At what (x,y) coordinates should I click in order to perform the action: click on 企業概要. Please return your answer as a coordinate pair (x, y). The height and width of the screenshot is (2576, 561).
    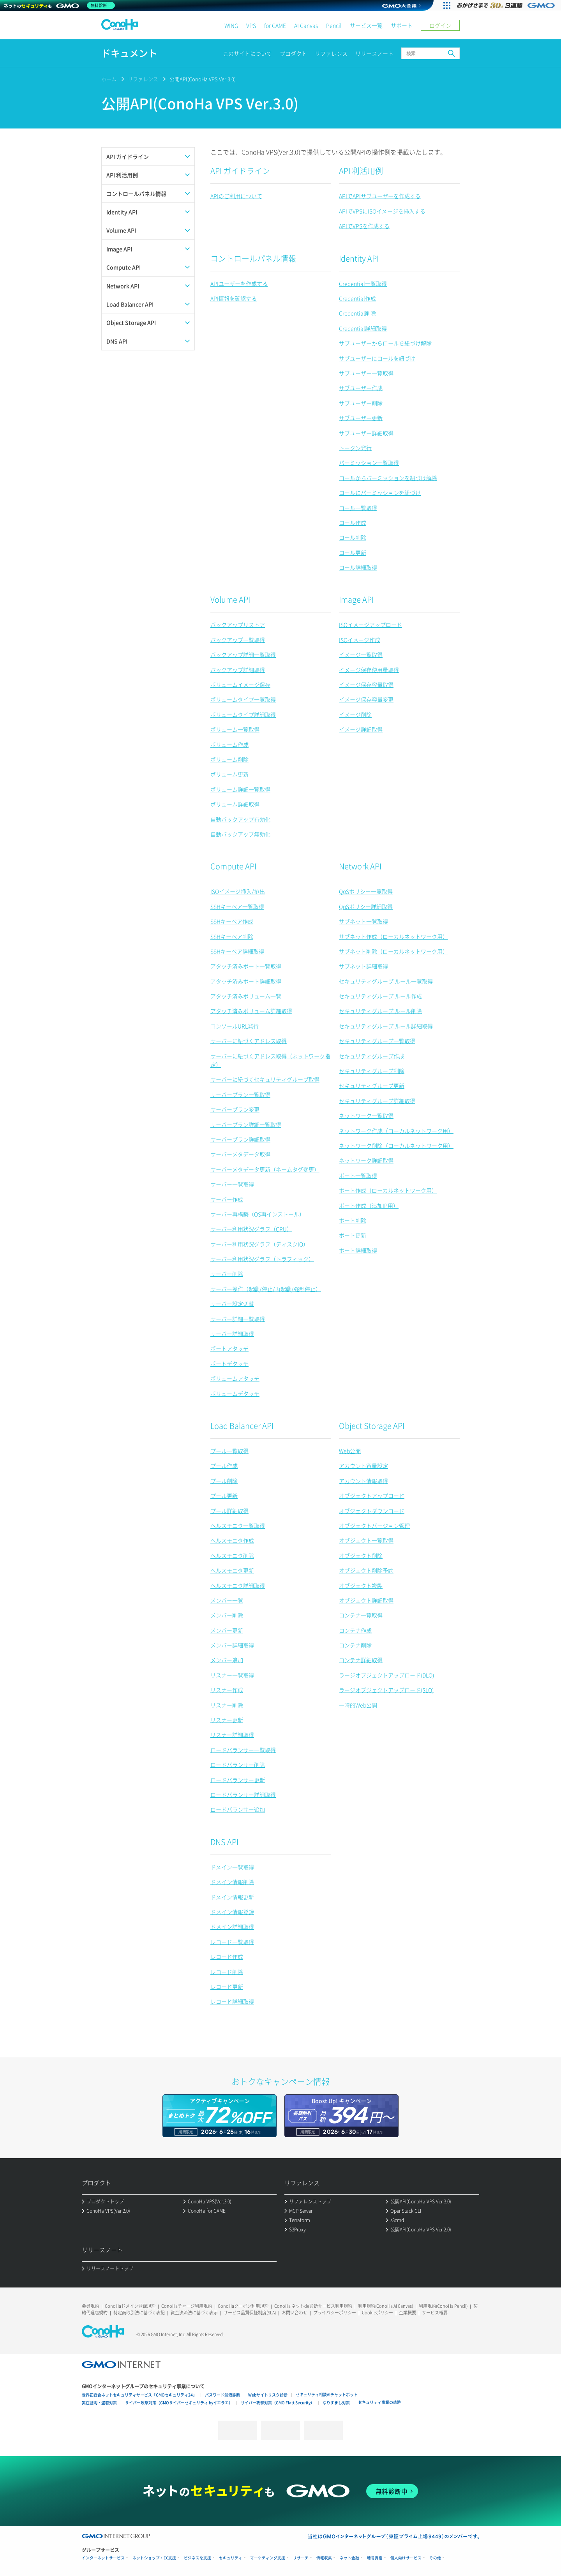
    Looking at the image, I should click on (407, 2312).